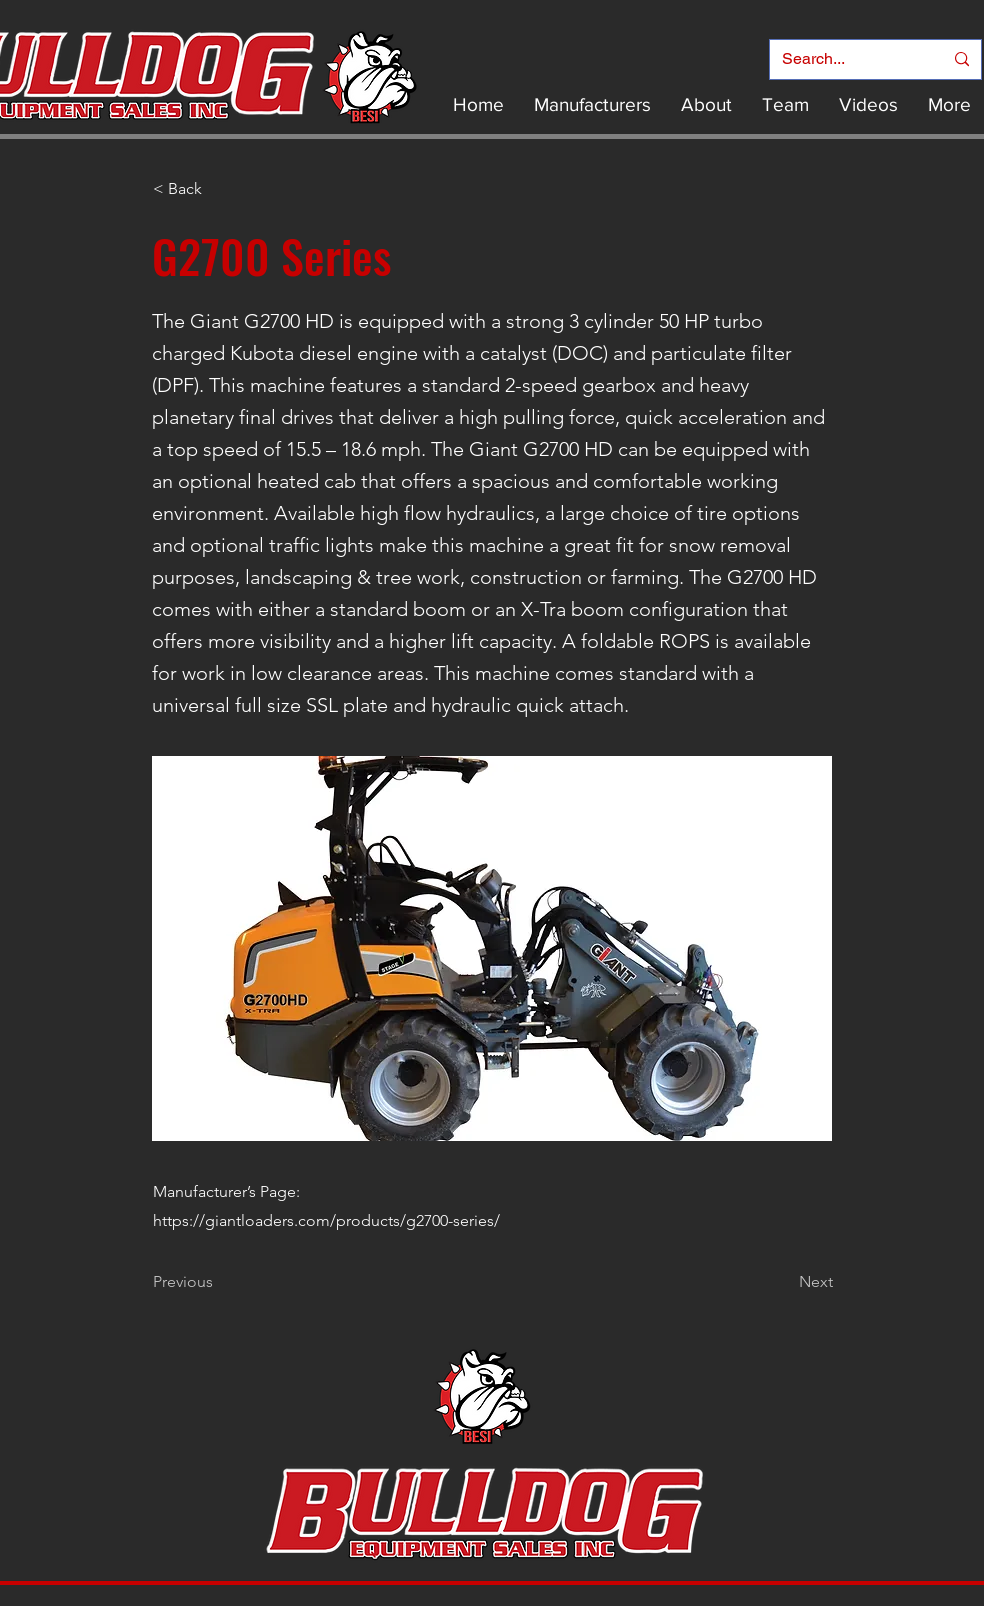 This screenshot has height=1606, width=984. I want to click on [< Back], so click(219, 189).